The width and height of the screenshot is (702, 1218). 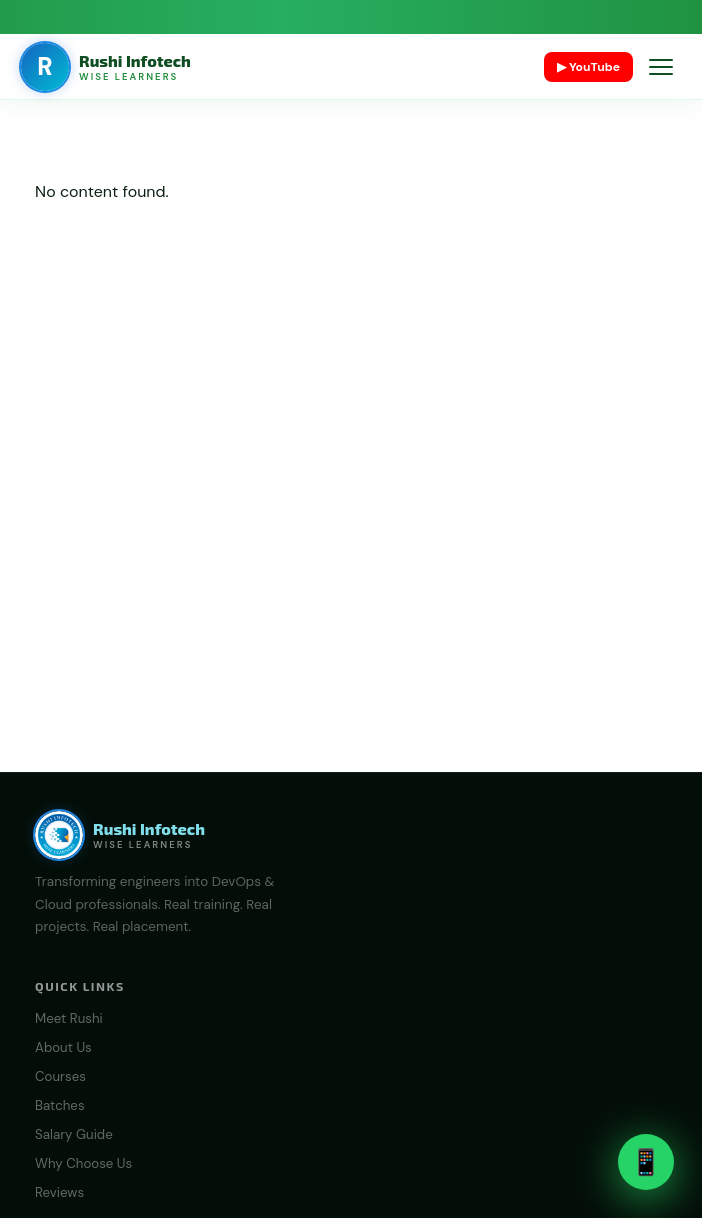 What do you see at coordinates (588, 67) in the screenshot?
I see `▶ YouTube` at bounding box center [588, 67].